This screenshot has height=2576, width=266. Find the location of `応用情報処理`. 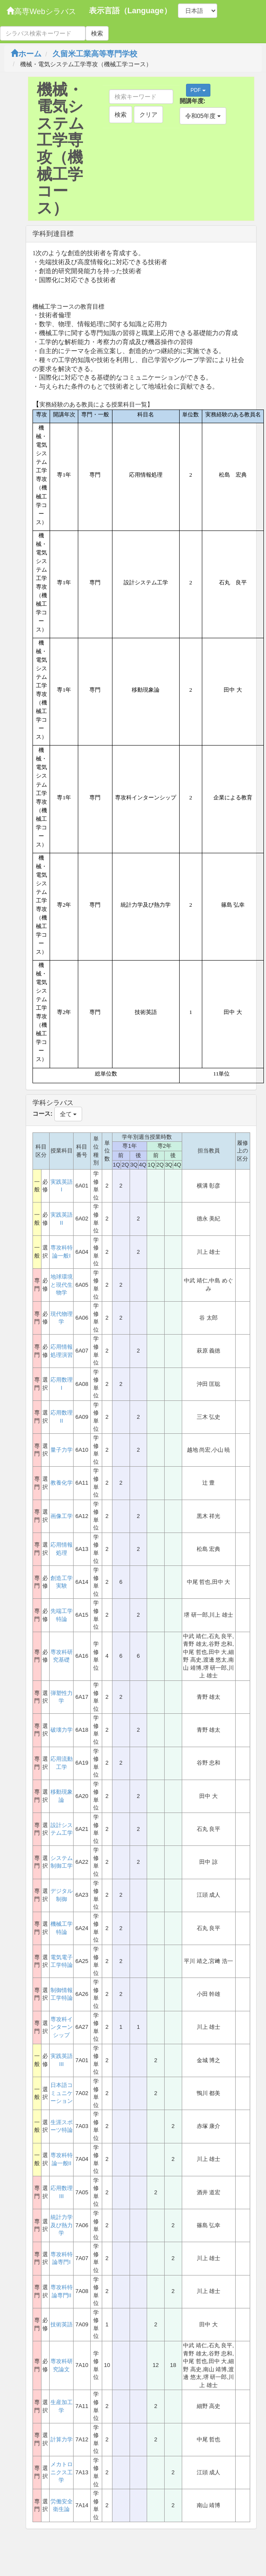

応用情報処理 is located at coordinates (61, 1548).